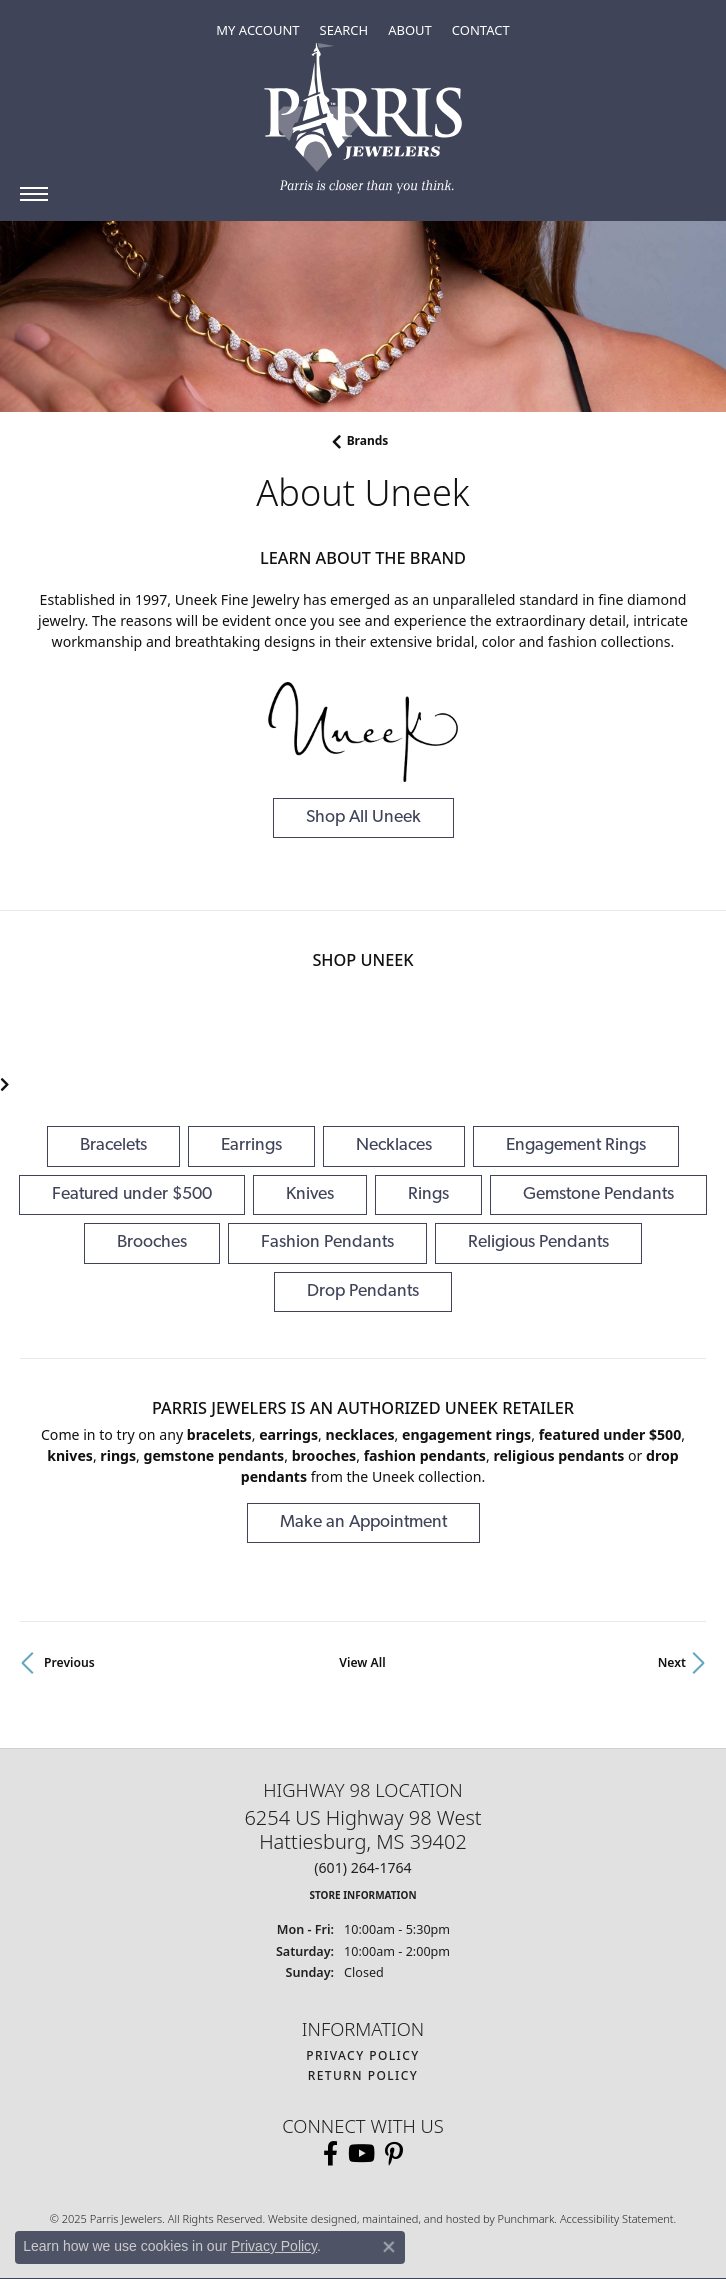 The width and height of the screenshot is (726, 2279). I want to click on [Follow us on pinterest], so click(394, 2154).